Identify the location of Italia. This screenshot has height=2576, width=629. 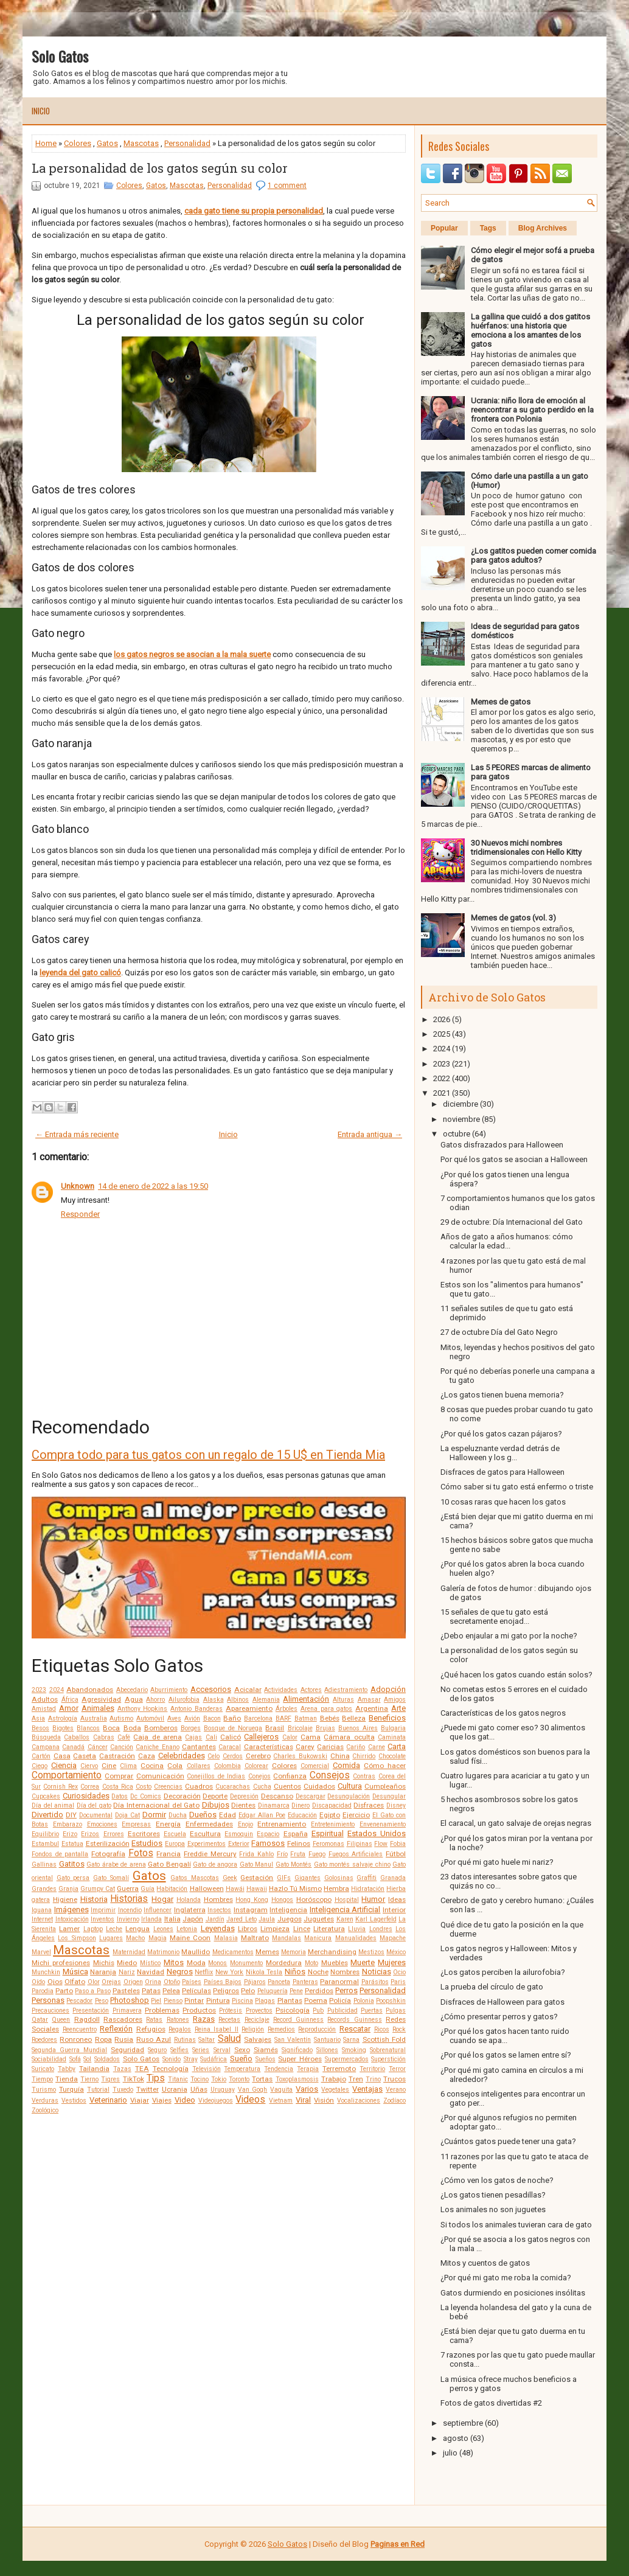
(172, 1919).